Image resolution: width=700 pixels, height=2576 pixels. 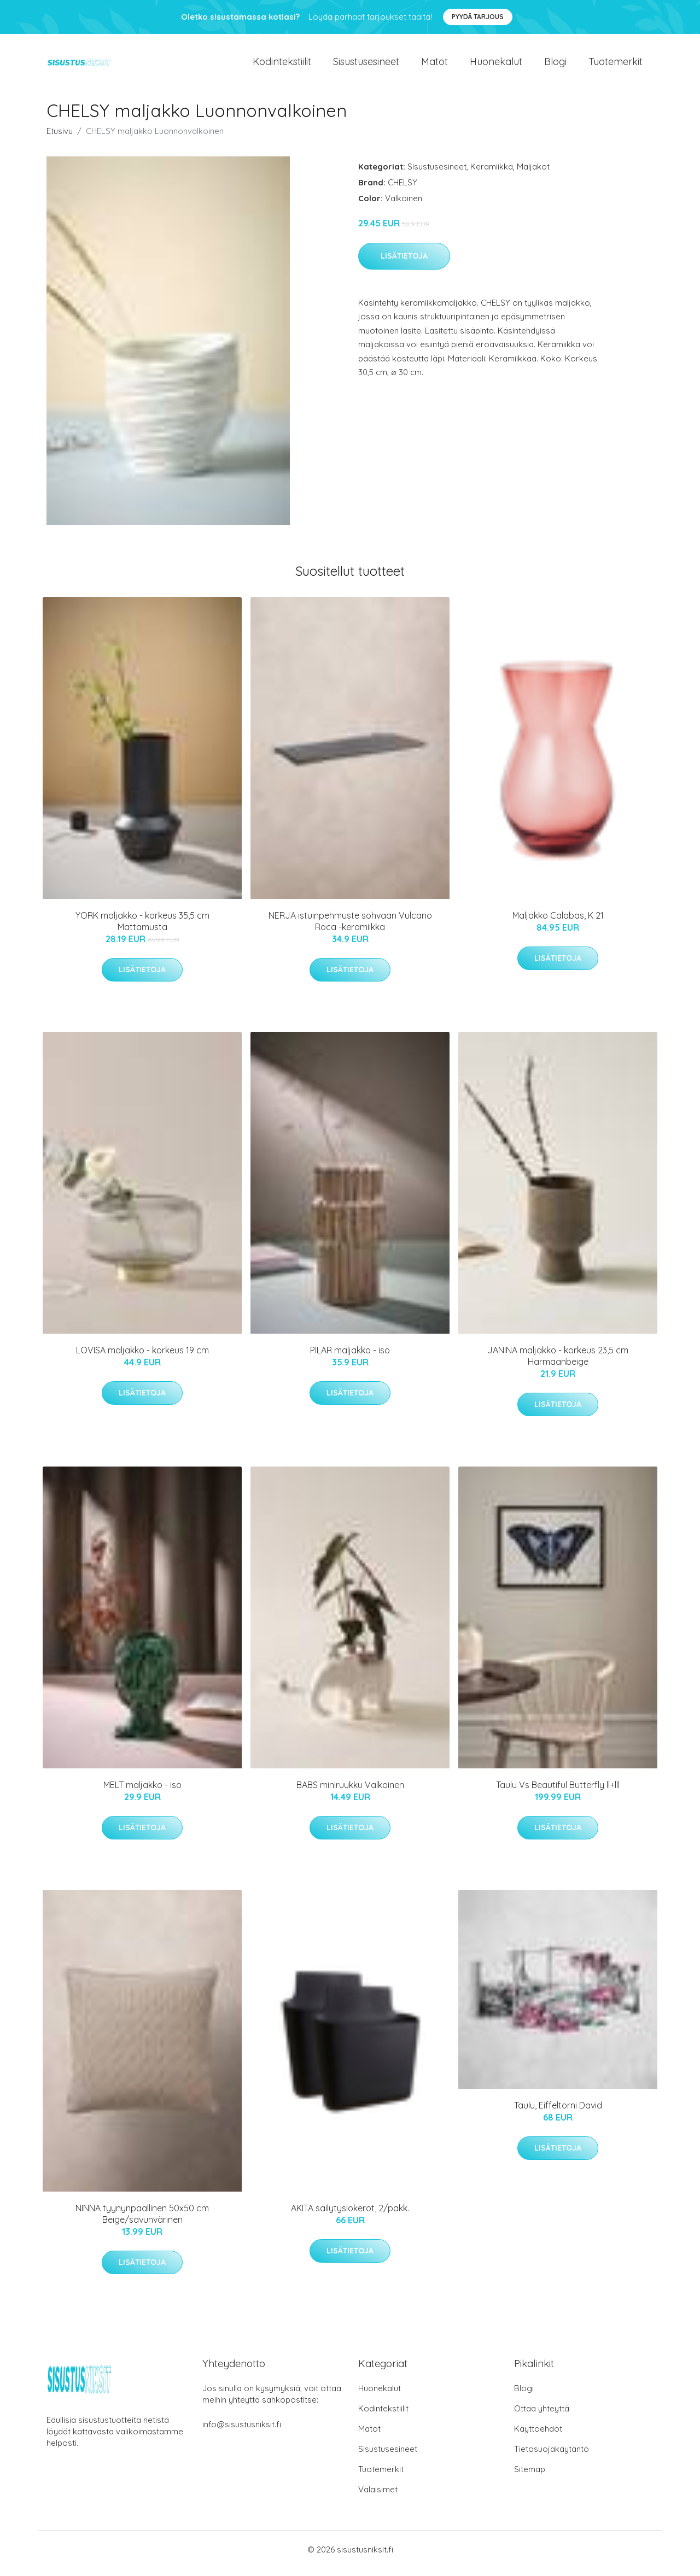 What do you see at coordinates (491, 174) in the screenshot?
I see `Keramiikka` at bounding box center [491, 174].